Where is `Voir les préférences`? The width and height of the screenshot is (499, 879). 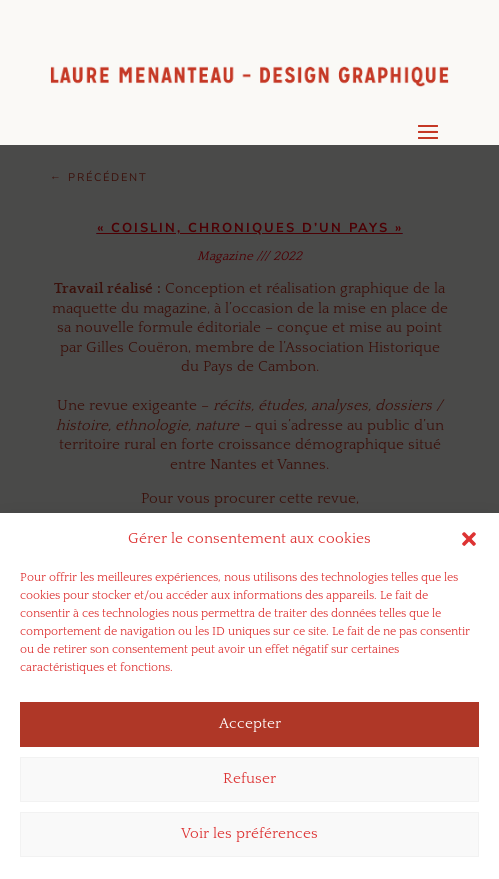 Voir les préférences is located at coordinates (249, 841).